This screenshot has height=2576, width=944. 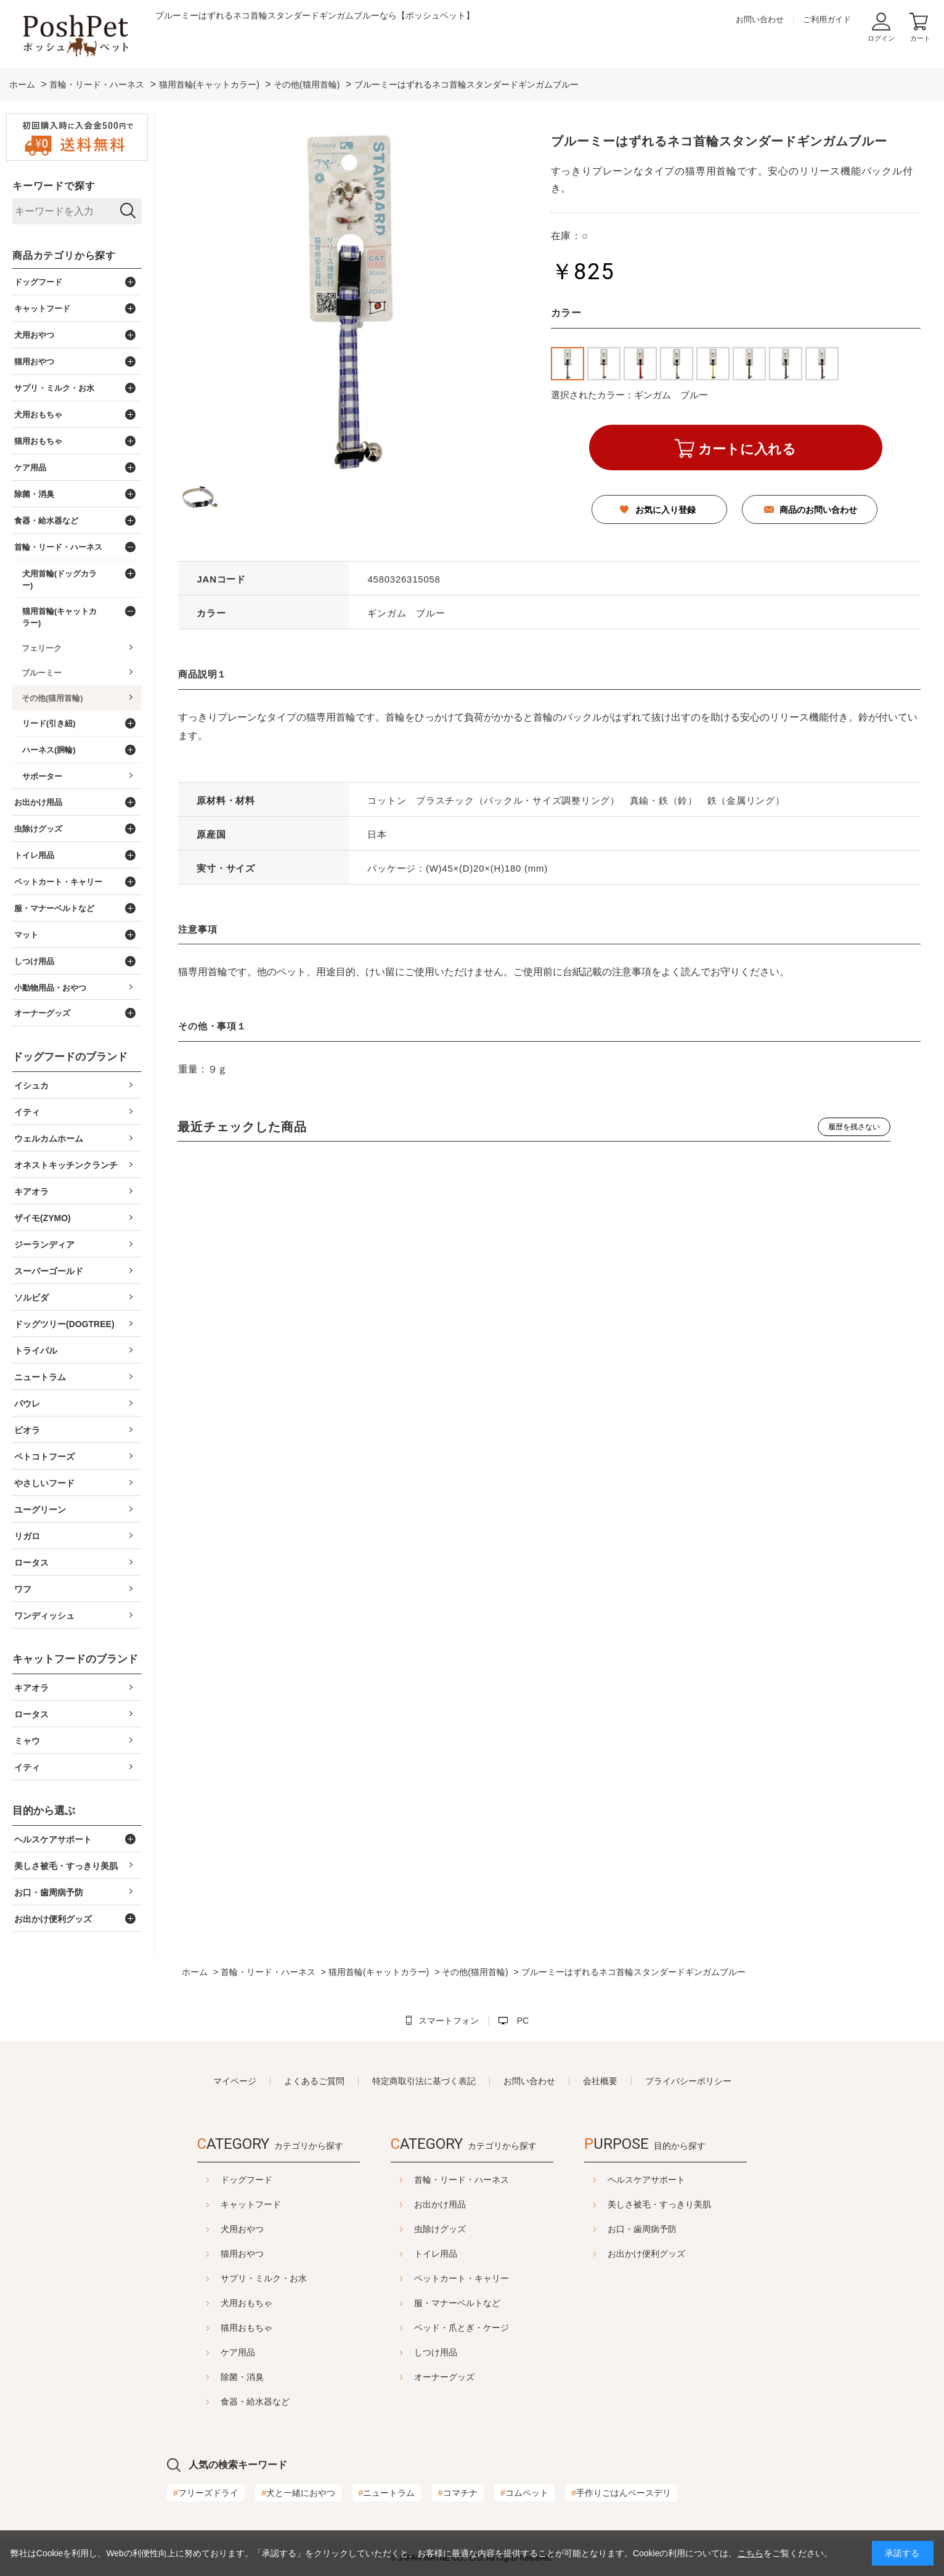 I want to click on 服・マナーベルトなど, so click(x=457, y=2303).